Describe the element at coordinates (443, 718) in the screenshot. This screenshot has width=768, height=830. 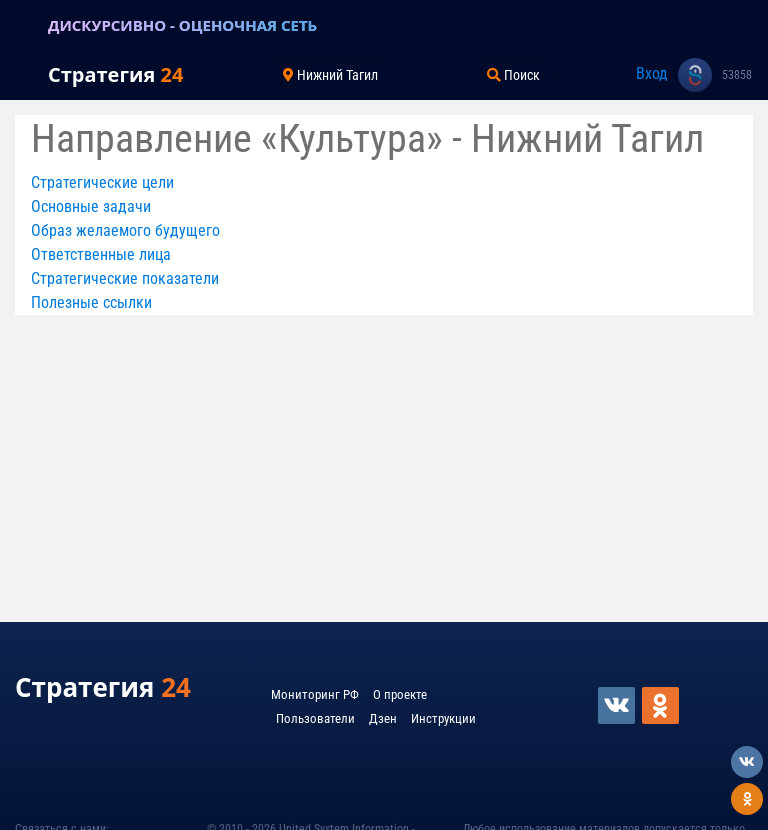
I see `Инструкции` at that location.